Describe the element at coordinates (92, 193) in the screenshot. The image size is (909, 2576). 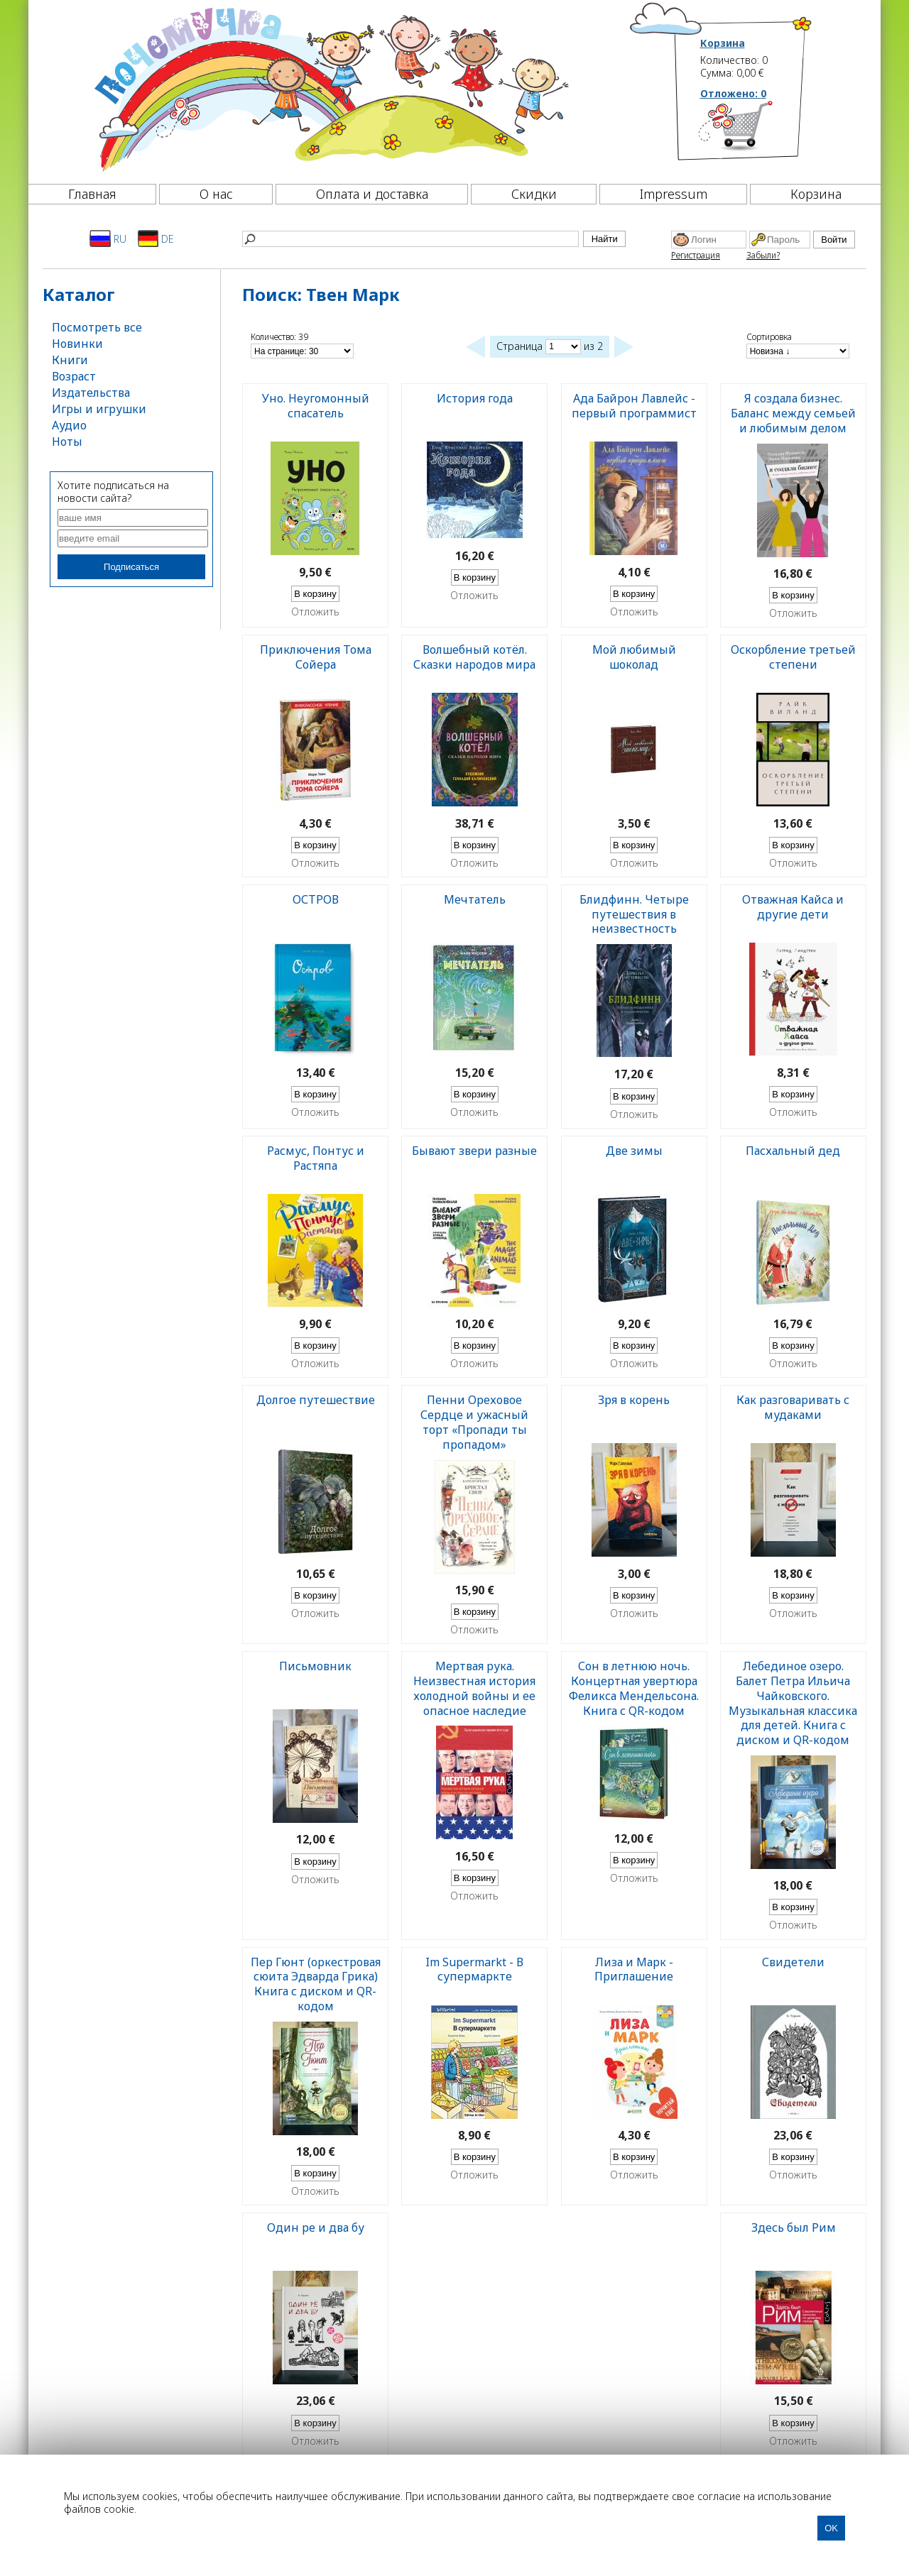
I see `Главная` at that location.